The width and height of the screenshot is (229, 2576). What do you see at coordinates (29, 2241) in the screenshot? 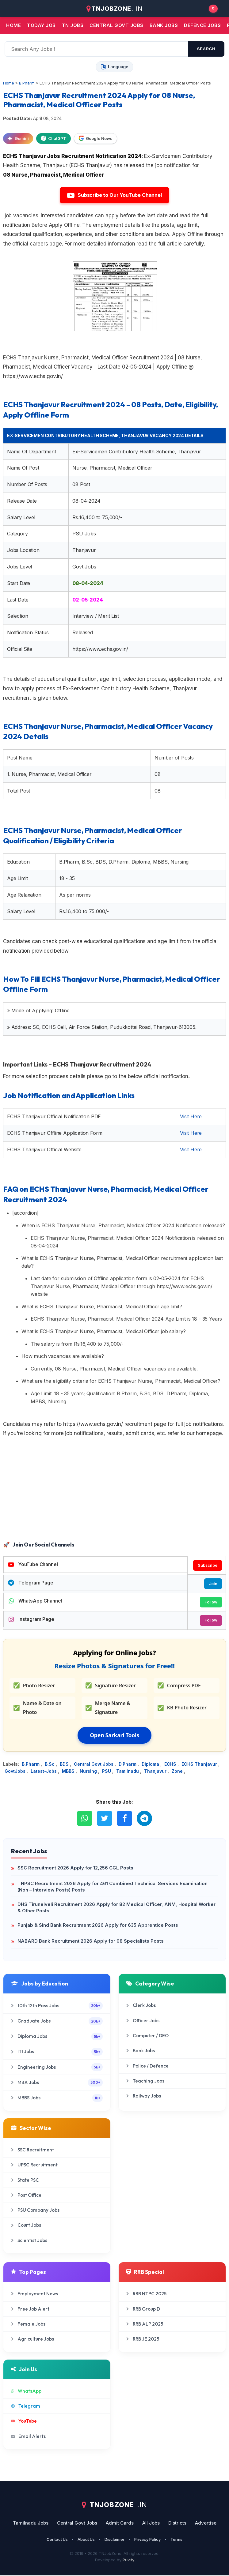
I see `Scientist Jobs` at bounding box center [29, 2241].